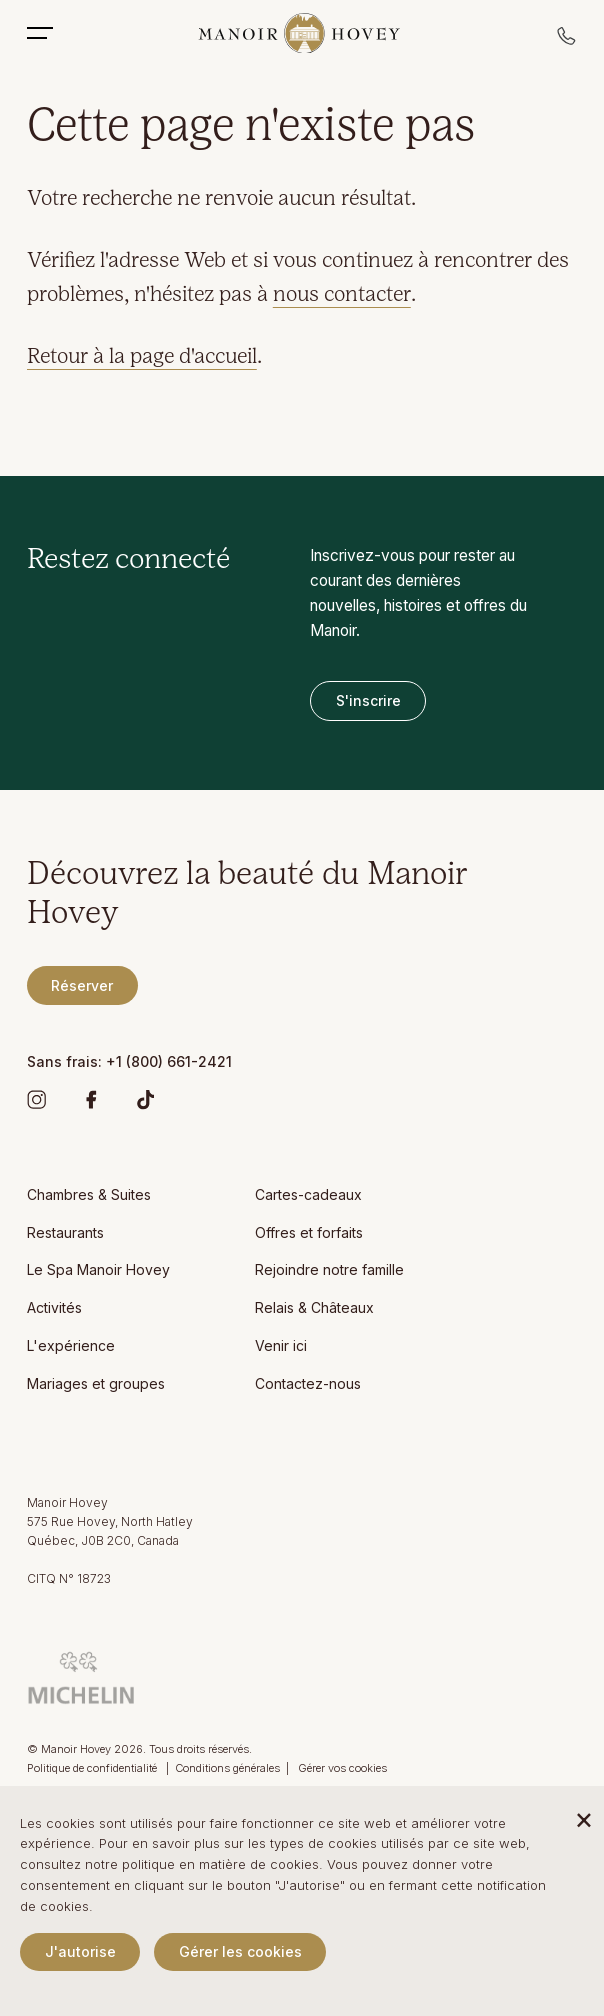  I want to click on [Call reservations], so click(567, 41).